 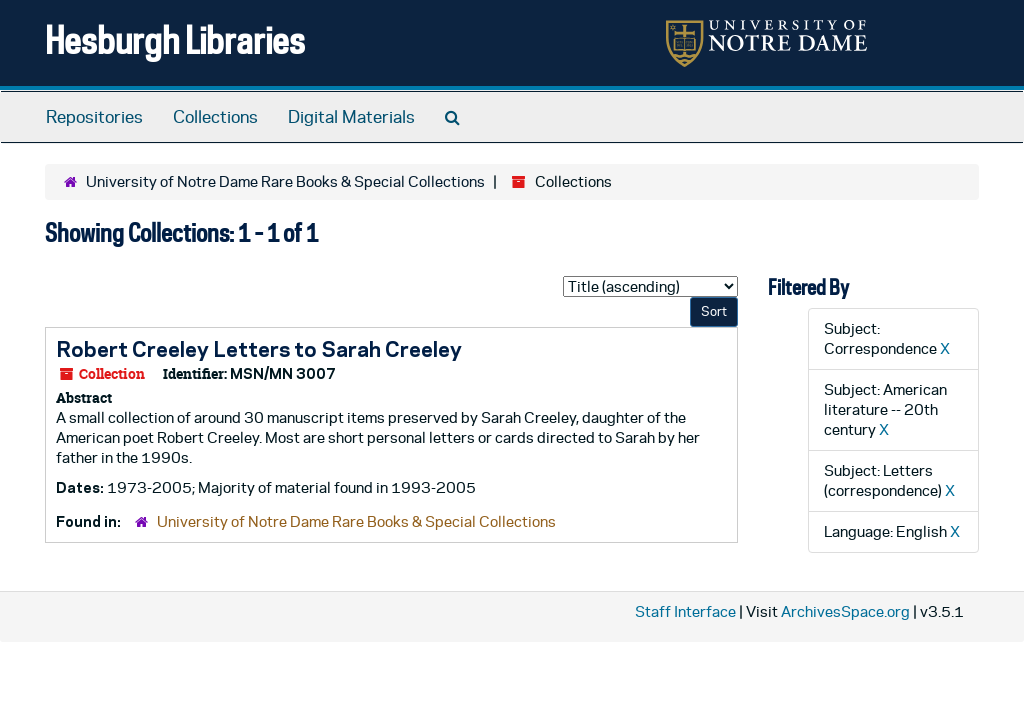 What do you see at coordinates (351, 117) in the screenshot?
I see `Digital Materials` at bounding box center [351, 117].